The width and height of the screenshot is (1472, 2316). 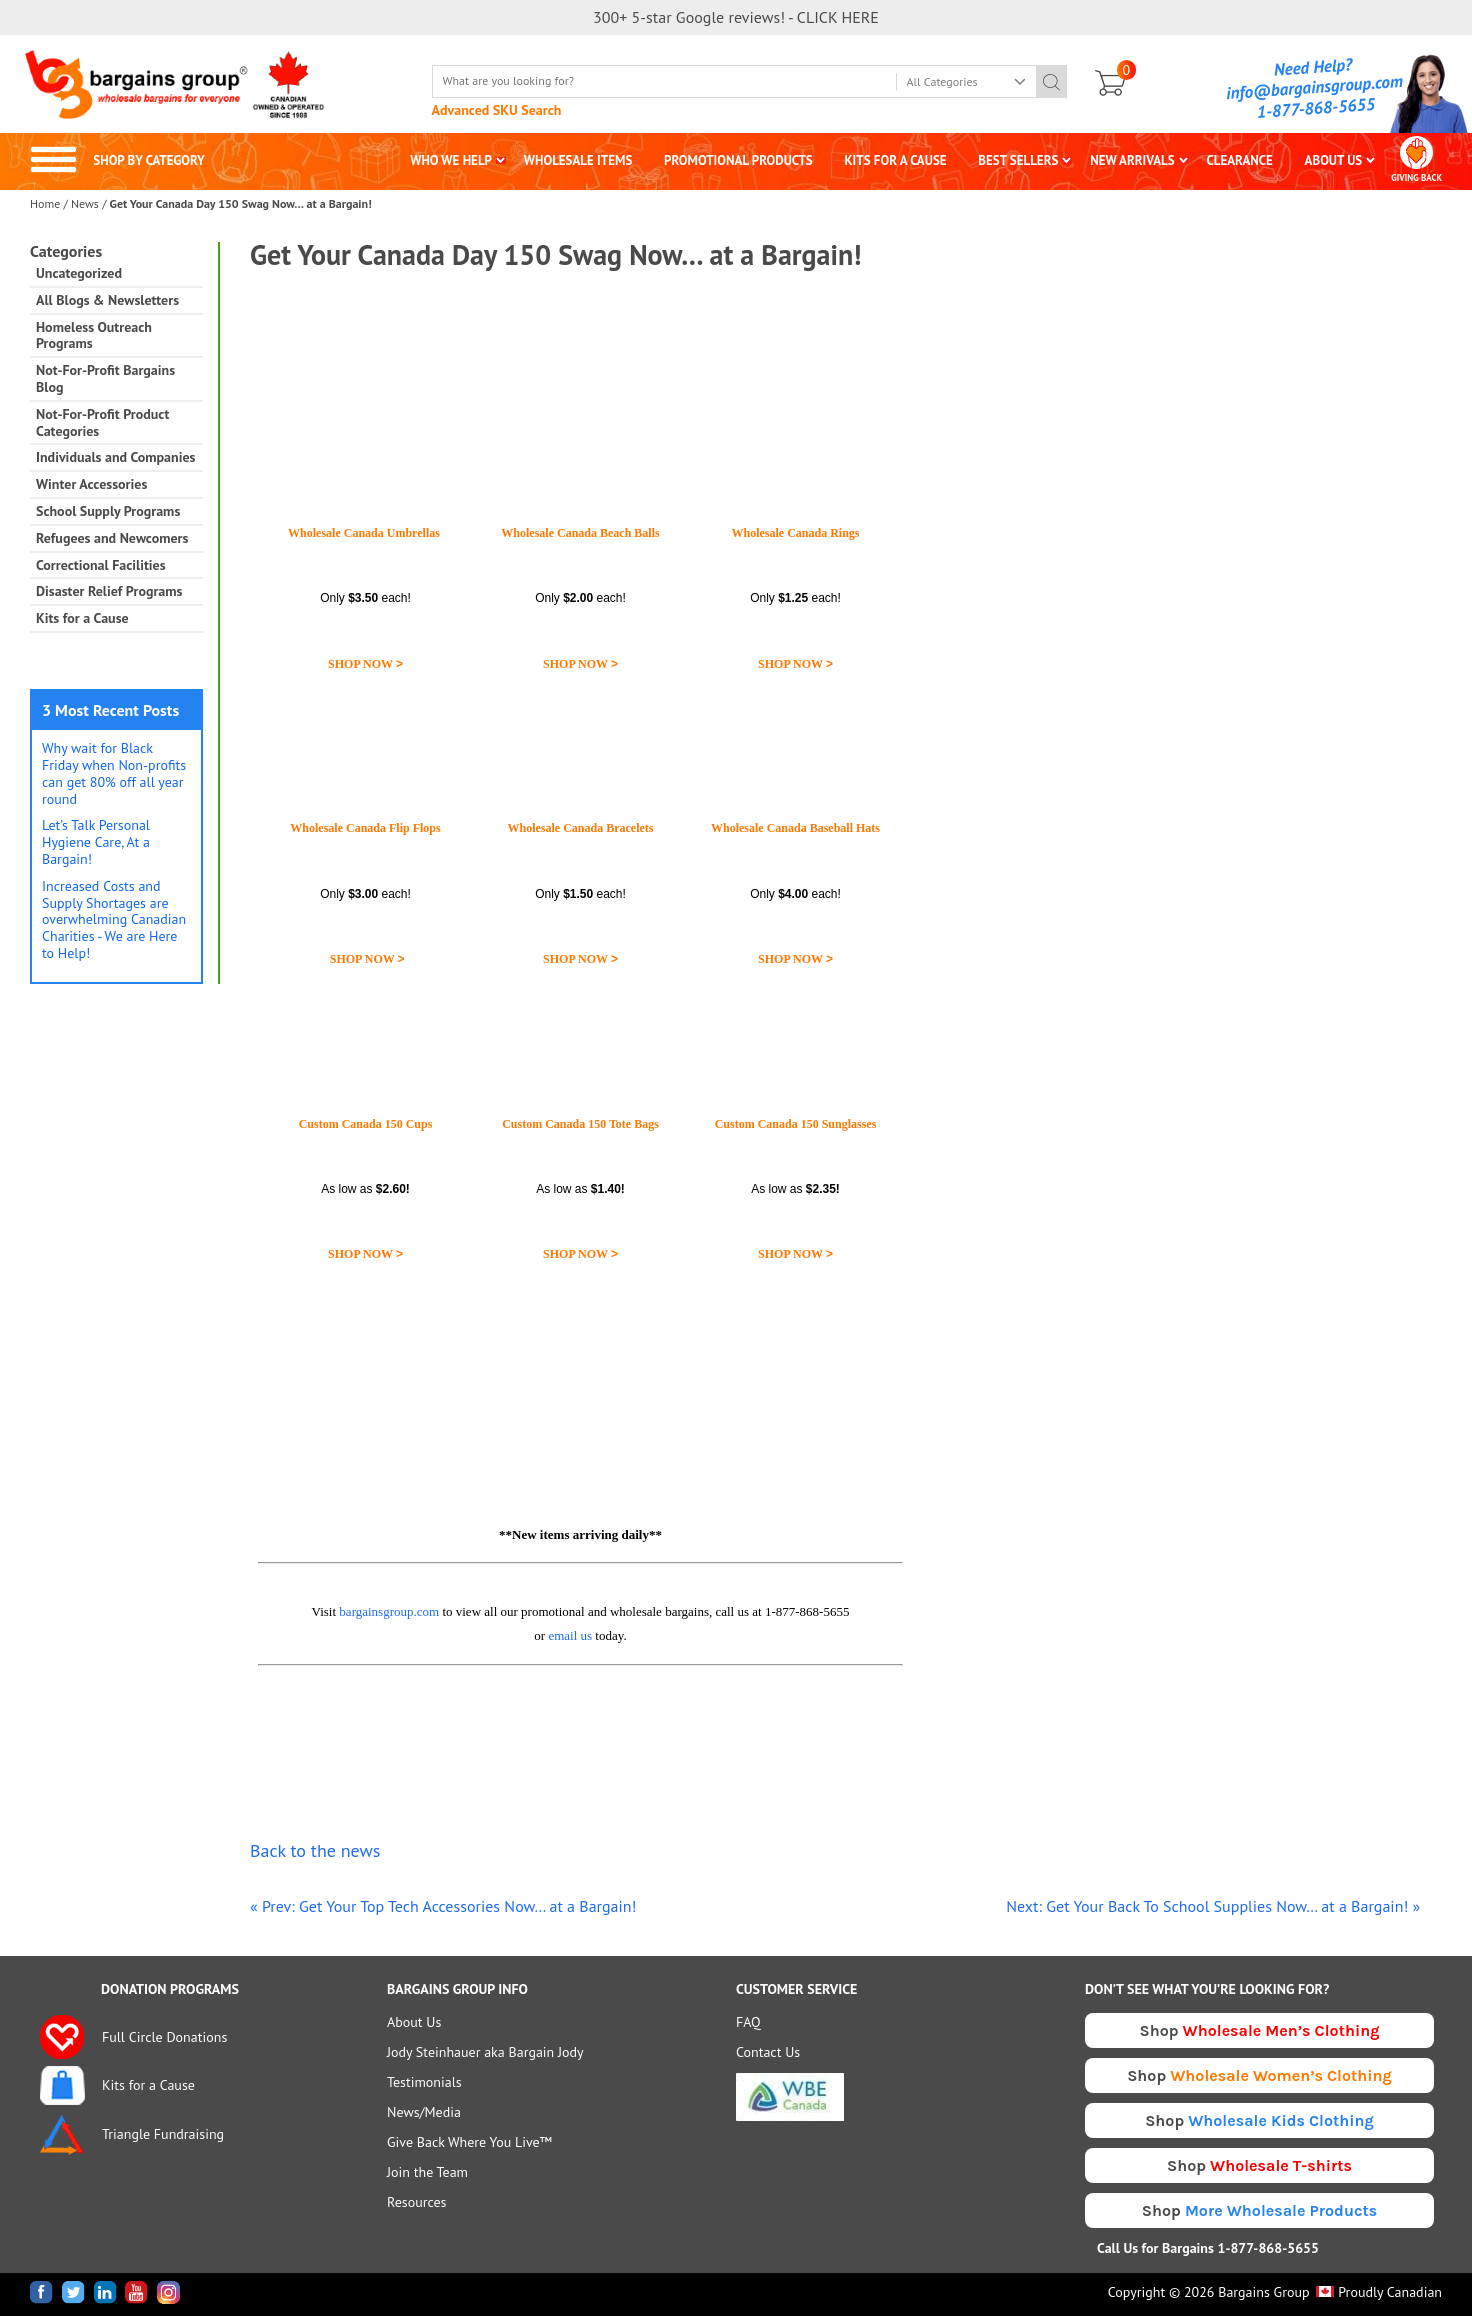 What do you see at coordinates (424, 2112) in the screenshot?
I see `News/Media` at bounding box center [424, 2112].